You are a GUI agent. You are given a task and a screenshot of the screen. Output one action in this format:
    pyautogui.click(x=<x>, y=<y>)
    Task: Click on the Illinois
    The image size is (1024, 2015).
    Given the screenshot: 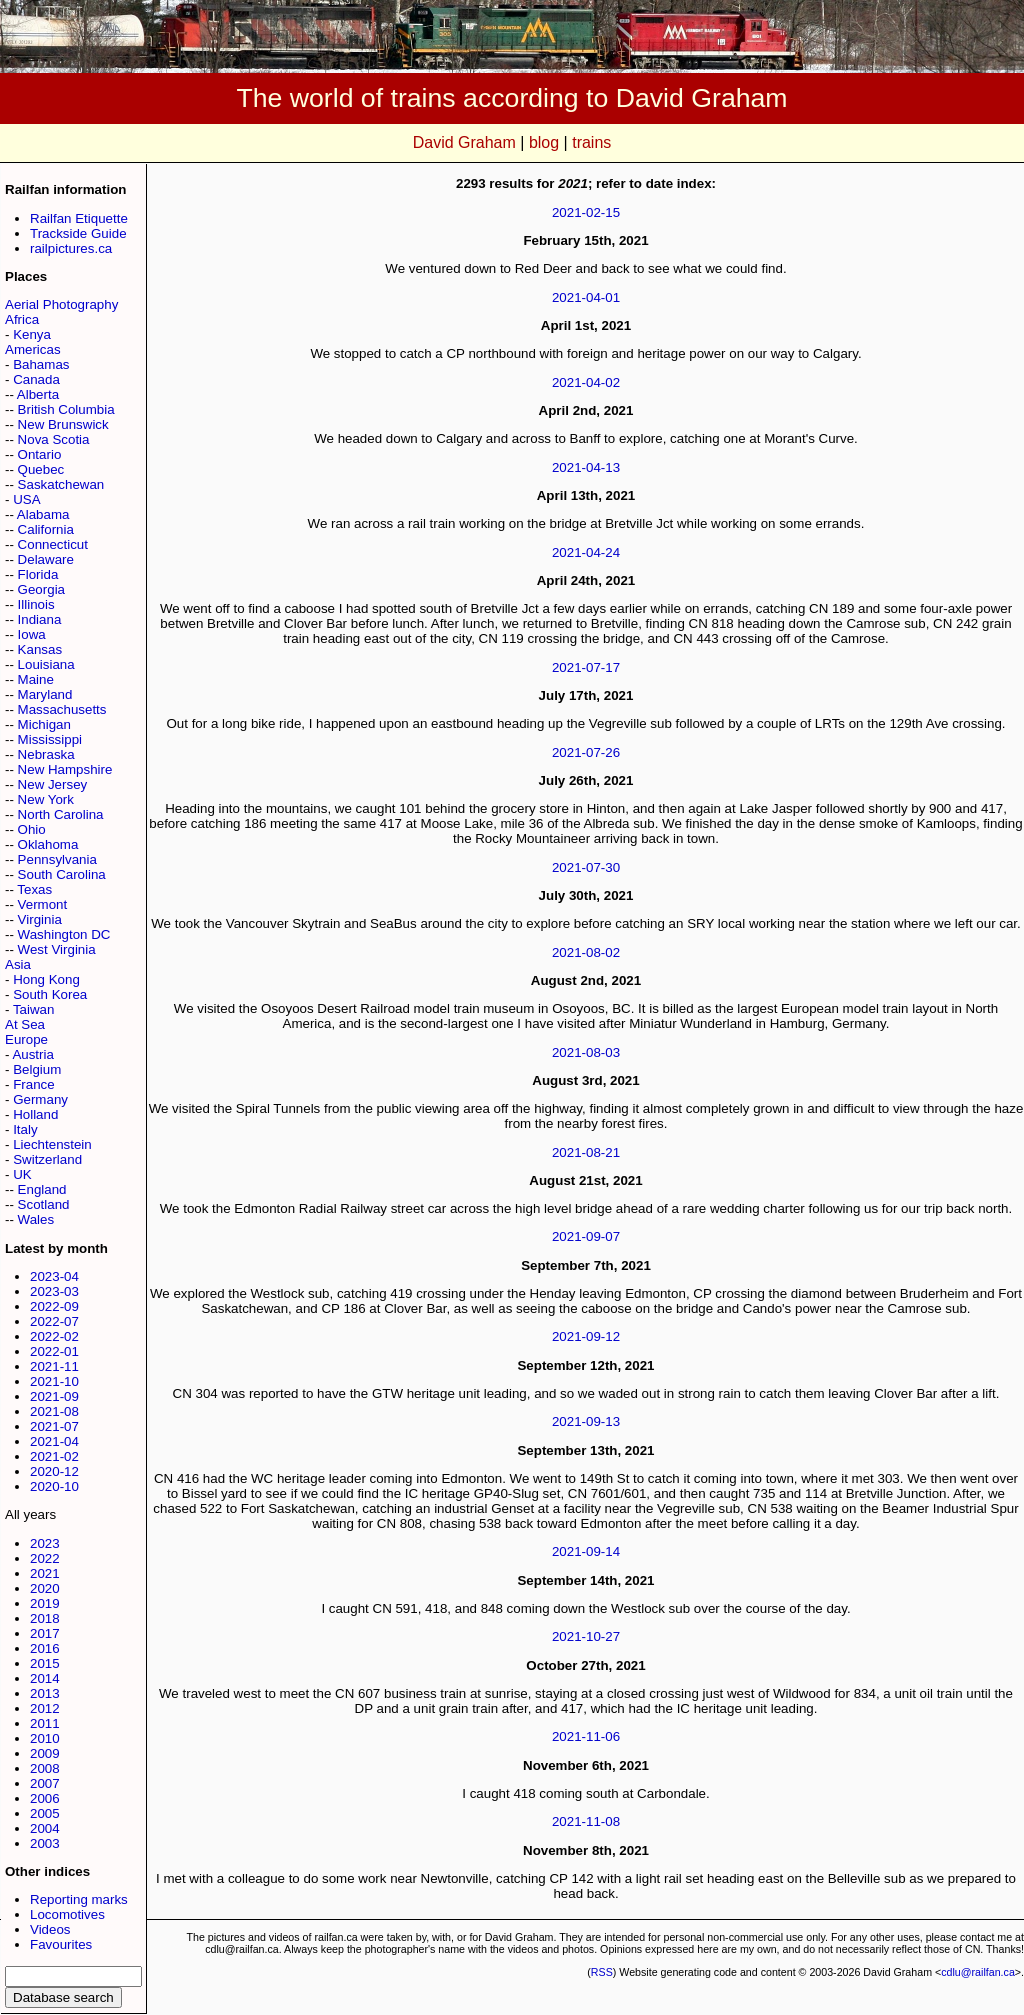 What is the action you would take?
    pyautogui.click(x=36, y=604)
    